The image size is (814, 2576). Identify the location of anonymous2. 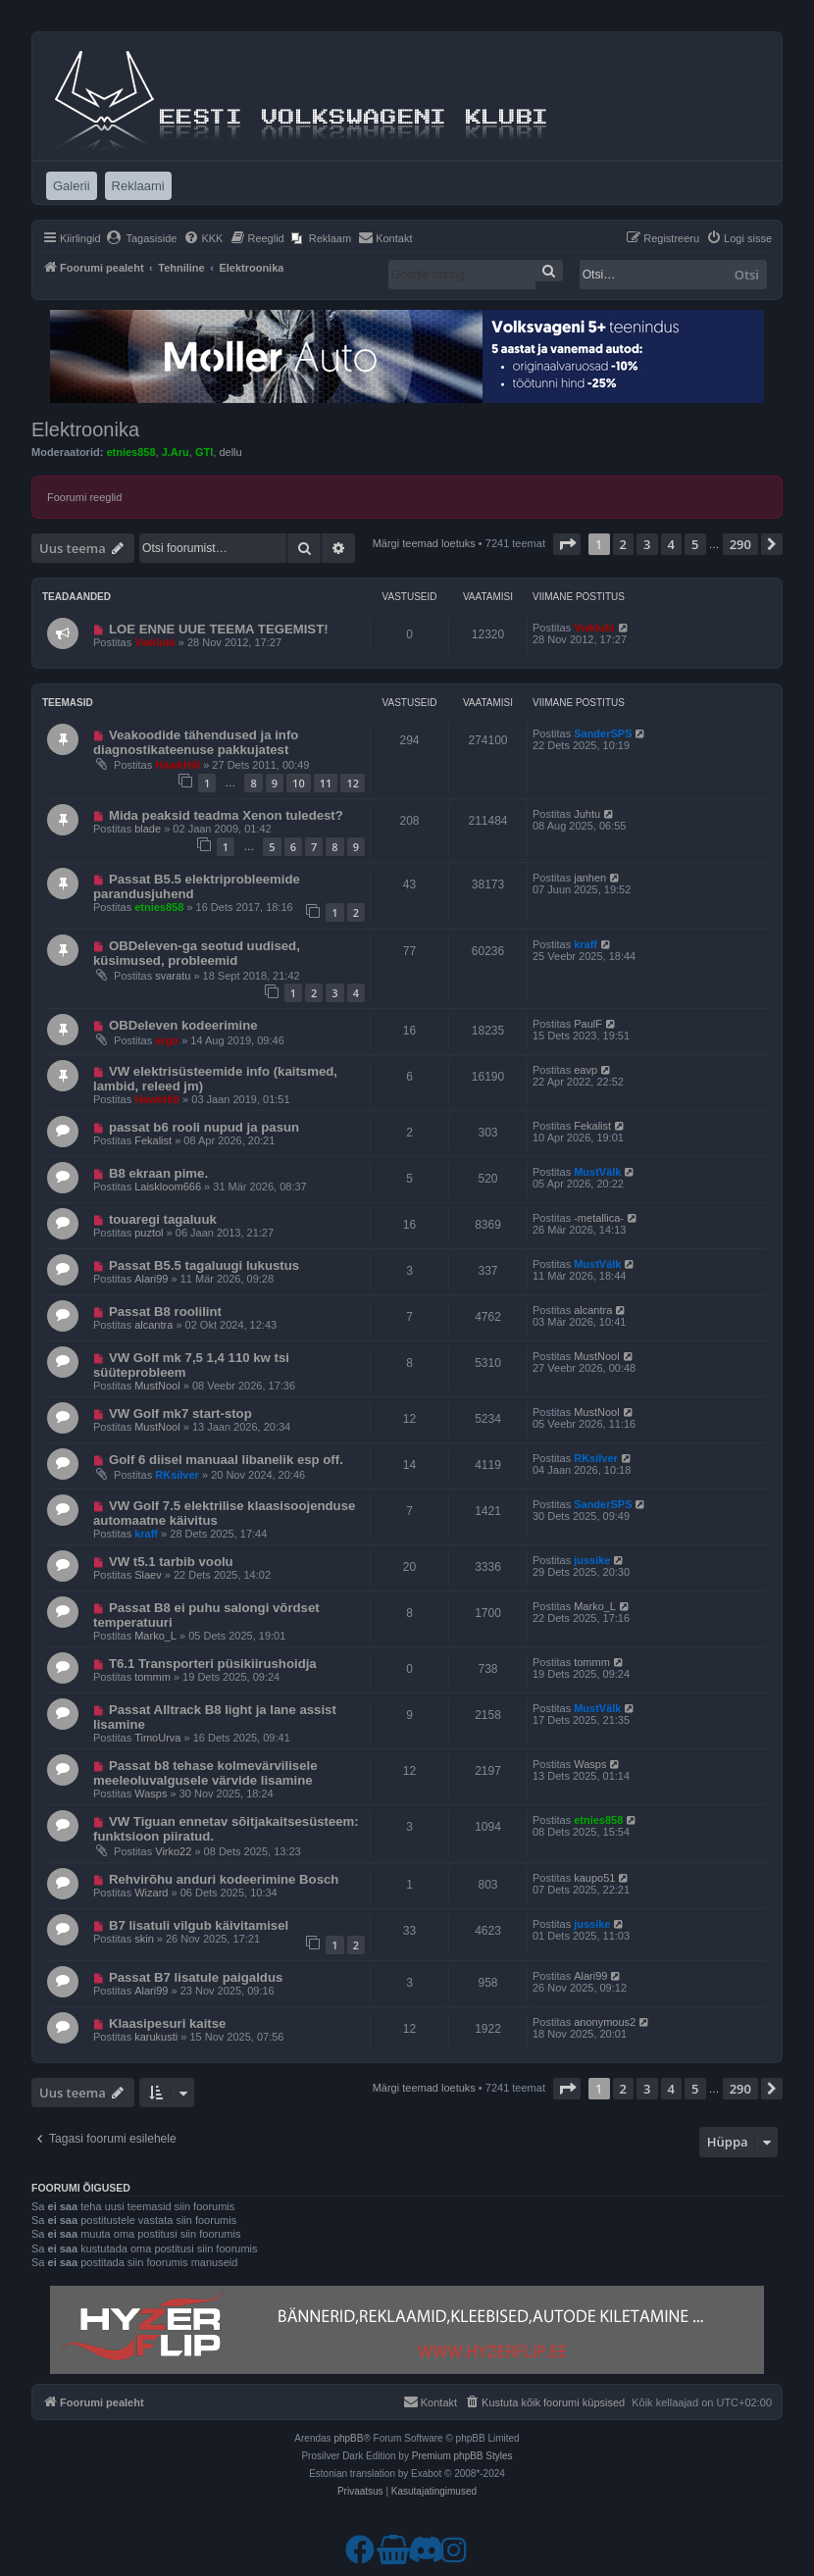
(605, 2022).